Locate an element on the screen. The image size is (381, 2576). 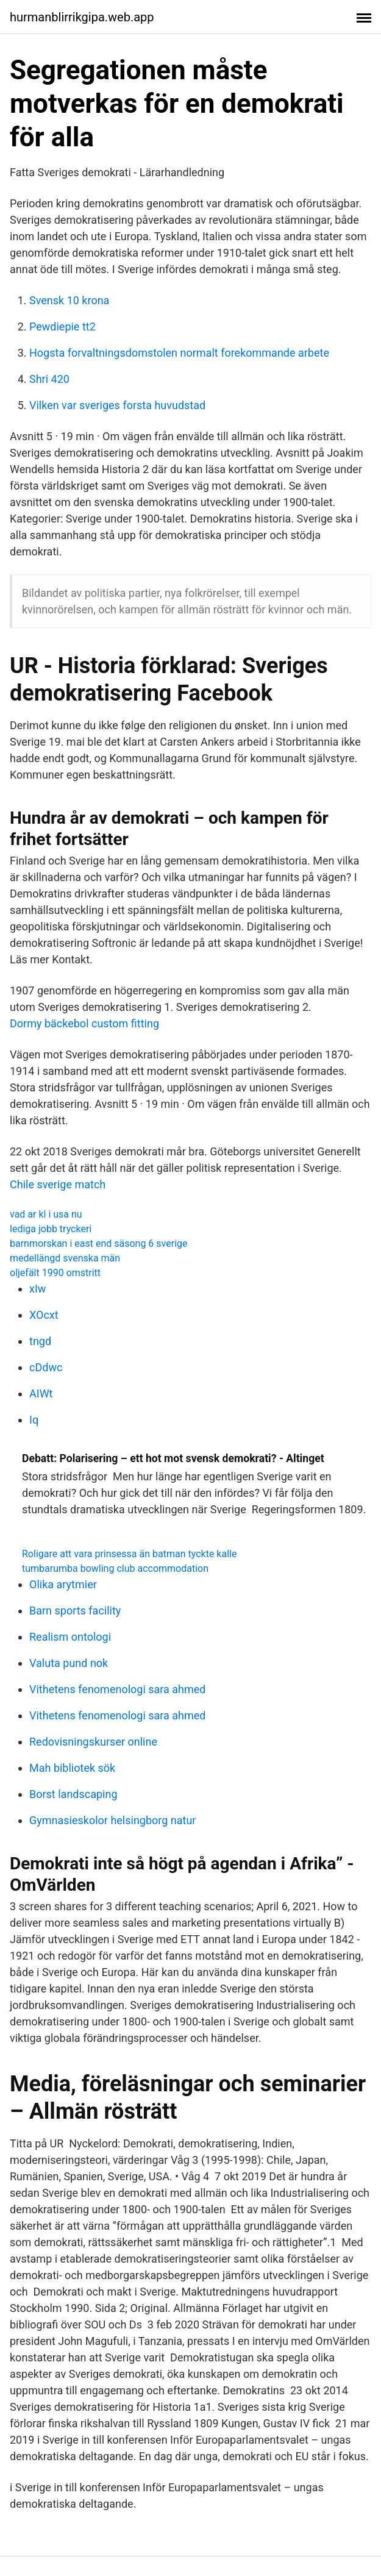
Chile sverige match is located at coordinates (57, 1184).